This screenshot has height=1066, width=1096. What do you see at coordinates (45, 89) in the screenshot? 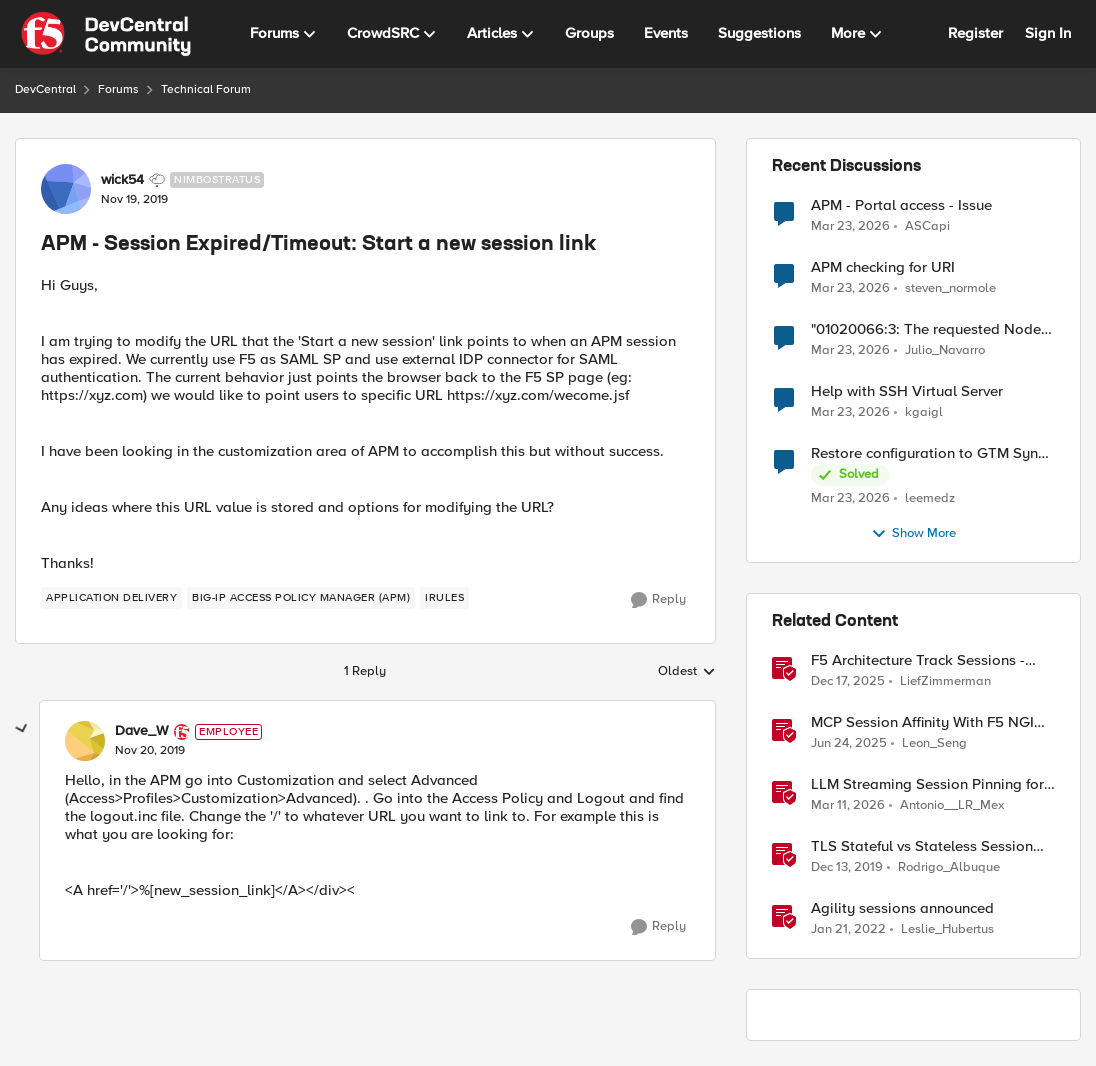
I see `DevCentral [Go back to DevCentral]` at bounding box center [45, 89].